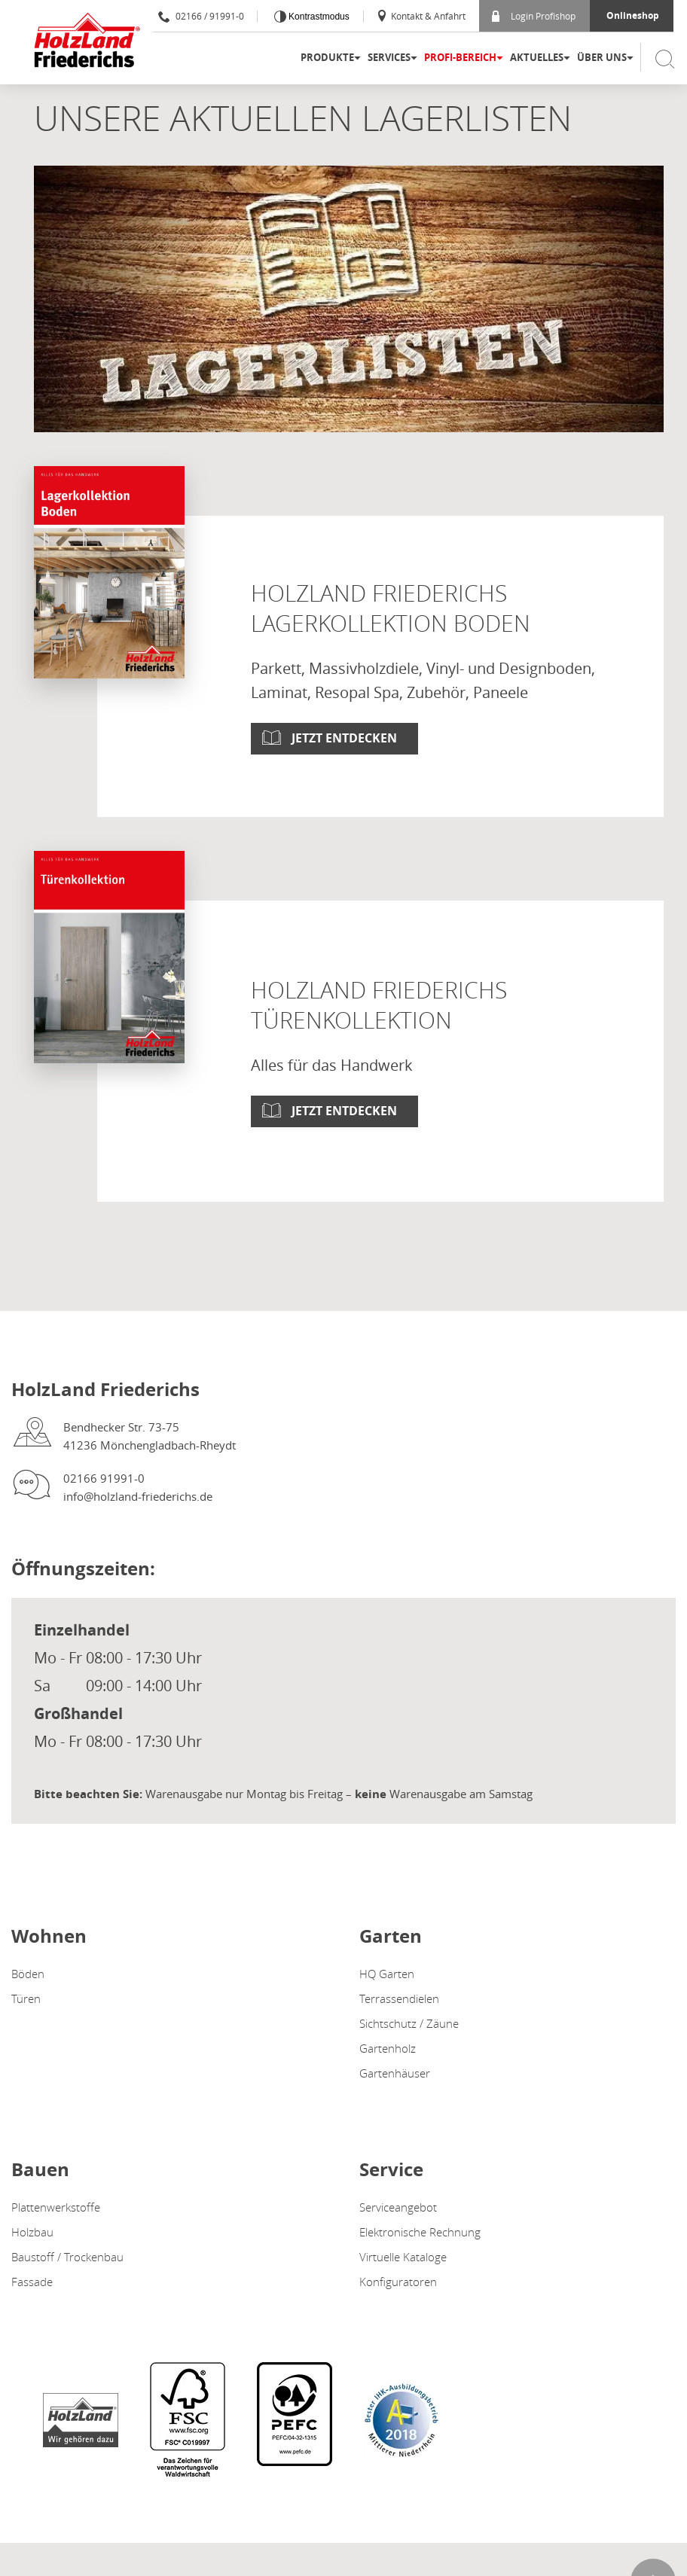 The width and height of the screenshot is (687, 2576). What do you see at coordinates (32, 2231) in the screenshot?
I see `Holzbau` at bounding box center [32, 2231].